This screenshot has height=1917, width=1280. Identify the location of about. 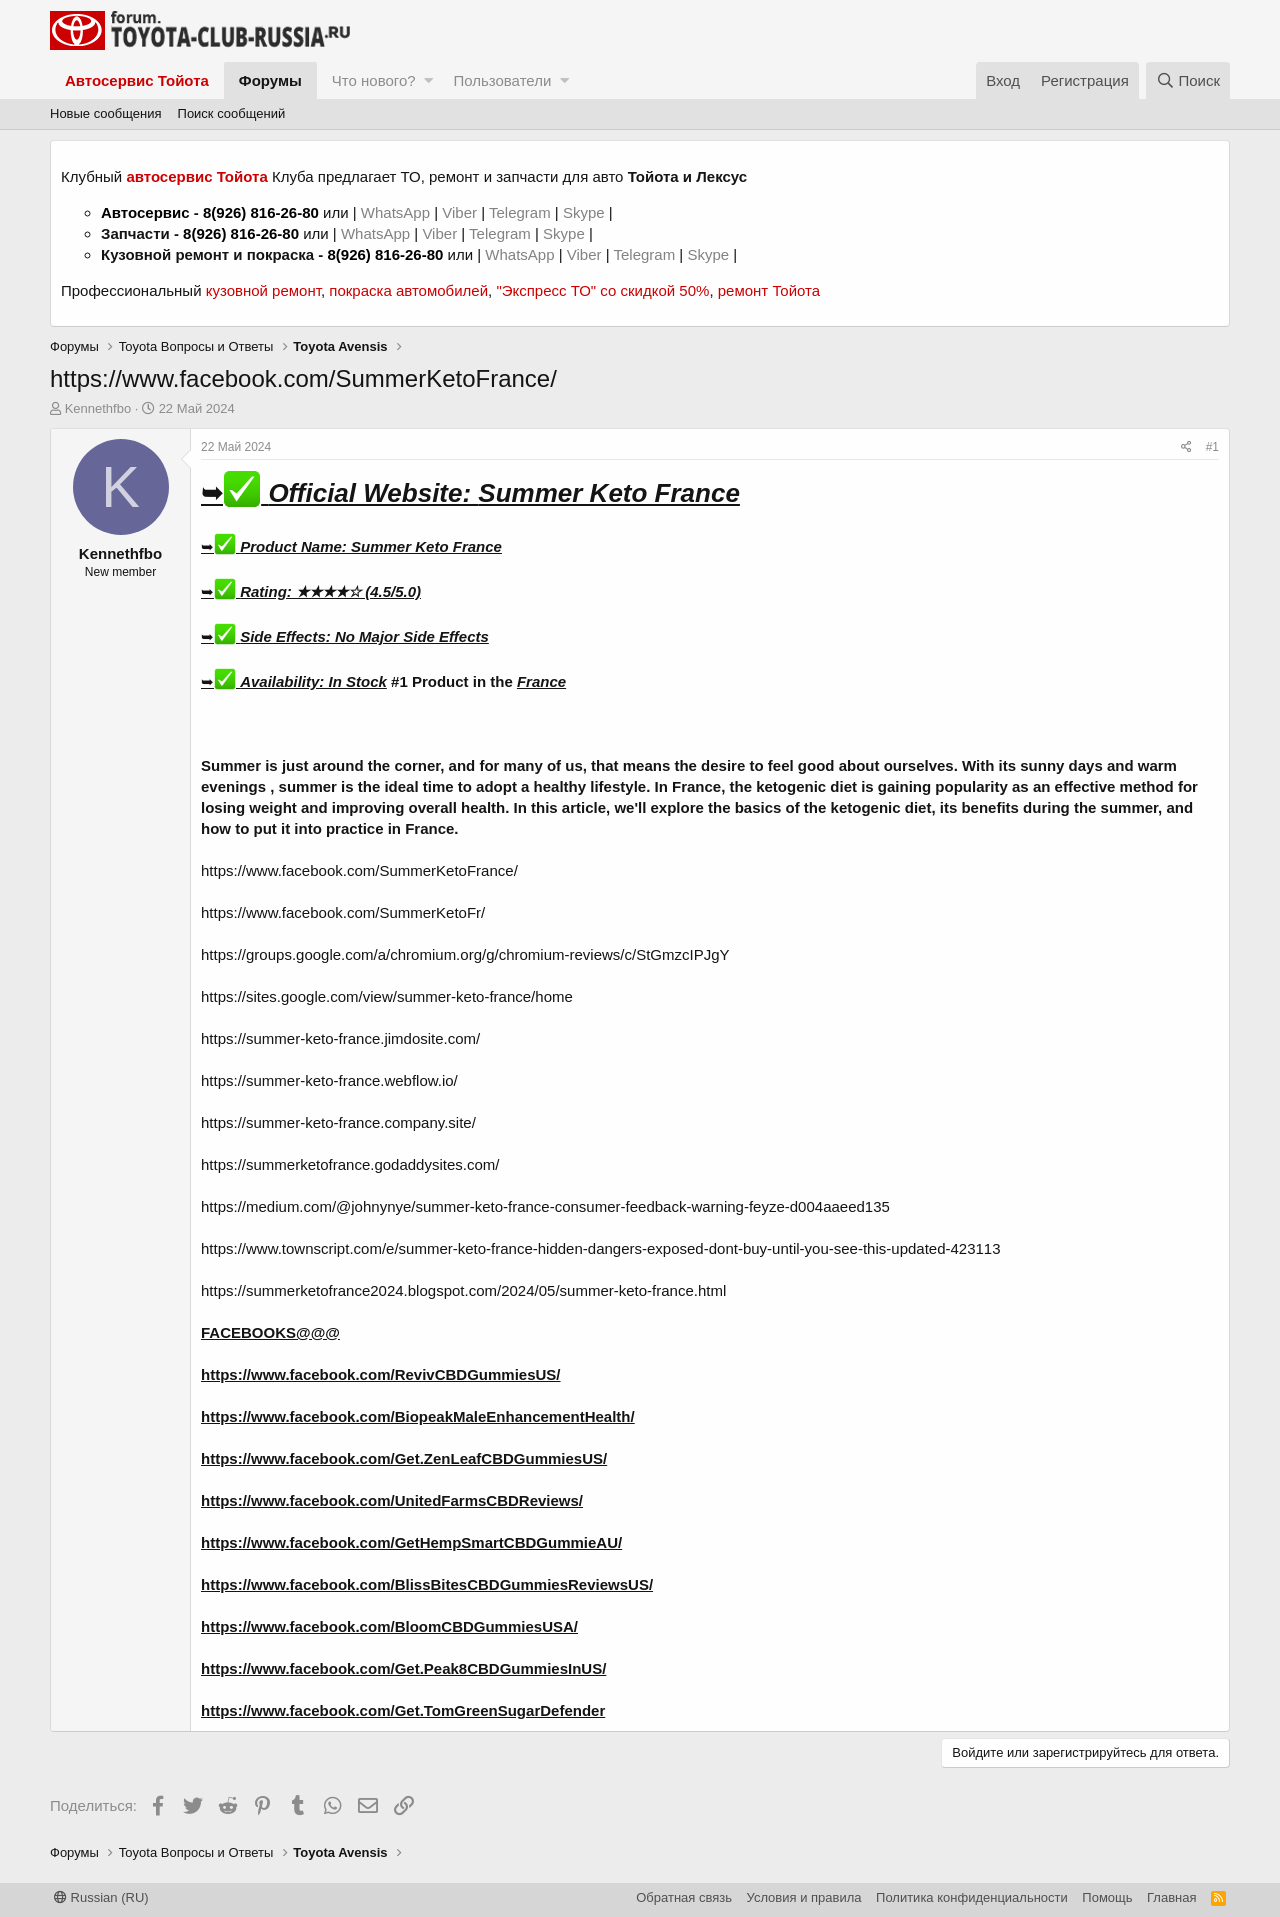
(859, 765).